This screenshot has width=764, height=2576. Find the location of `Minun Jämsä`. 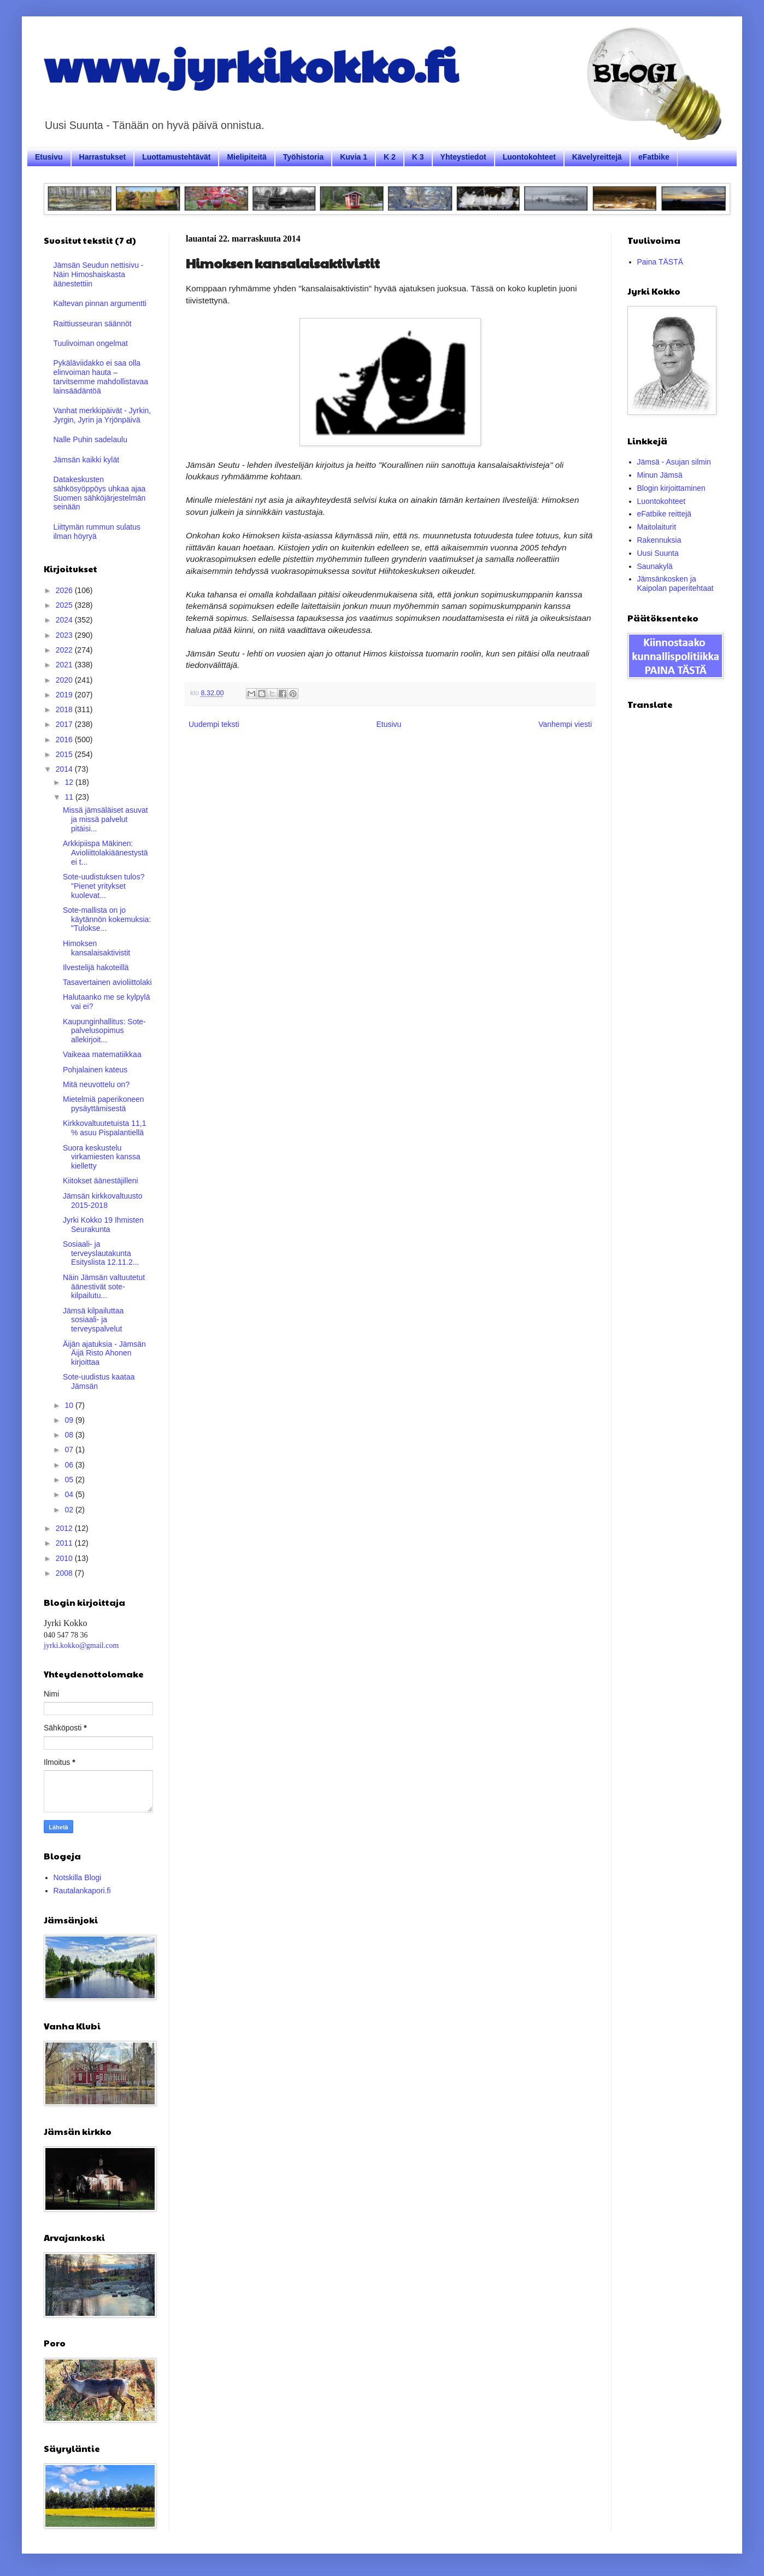

Minun Jämsä is located at coordinates (660, 475).